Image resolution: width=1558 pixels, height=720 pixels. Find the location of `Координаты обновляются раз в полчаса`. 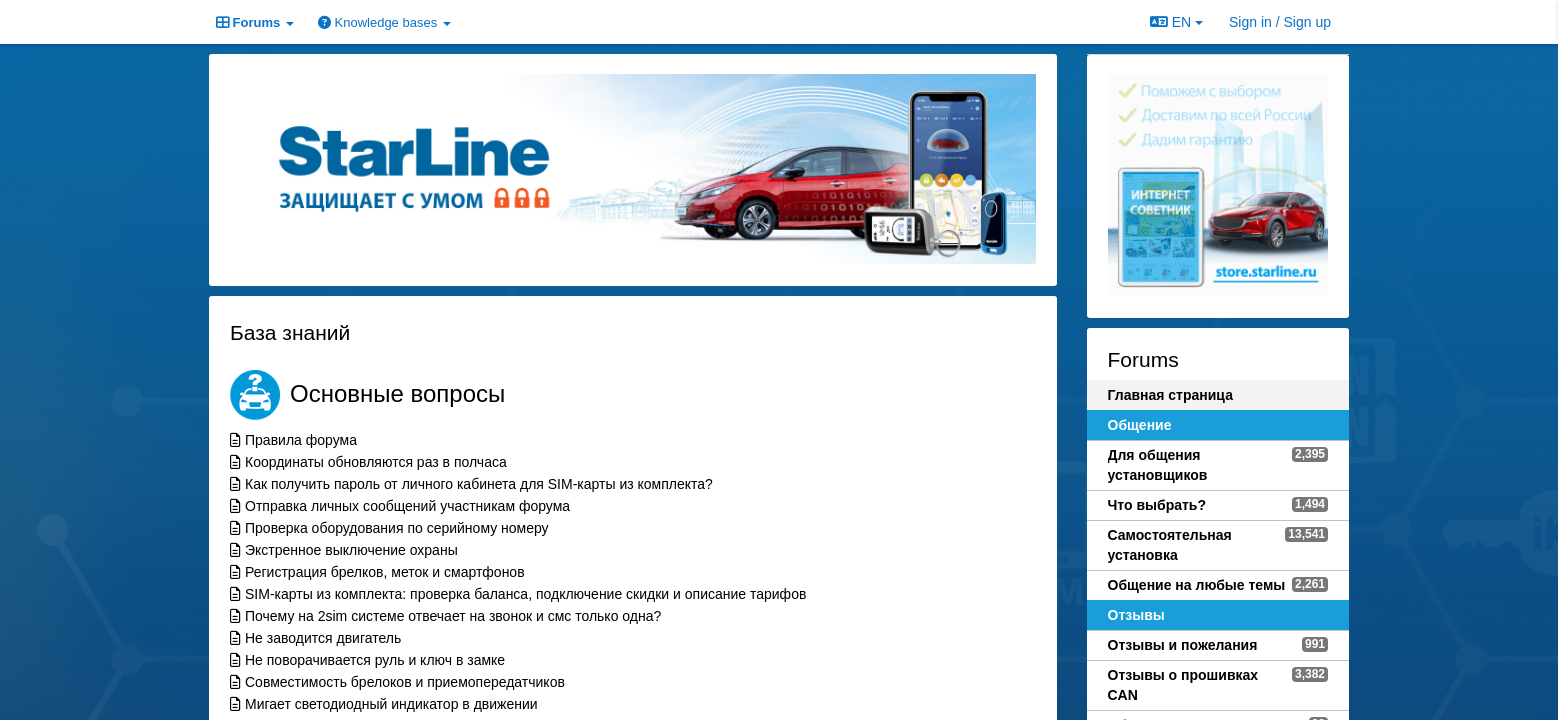

Координаты обновляются раз в полчаса is located at coordinates (376, 462).